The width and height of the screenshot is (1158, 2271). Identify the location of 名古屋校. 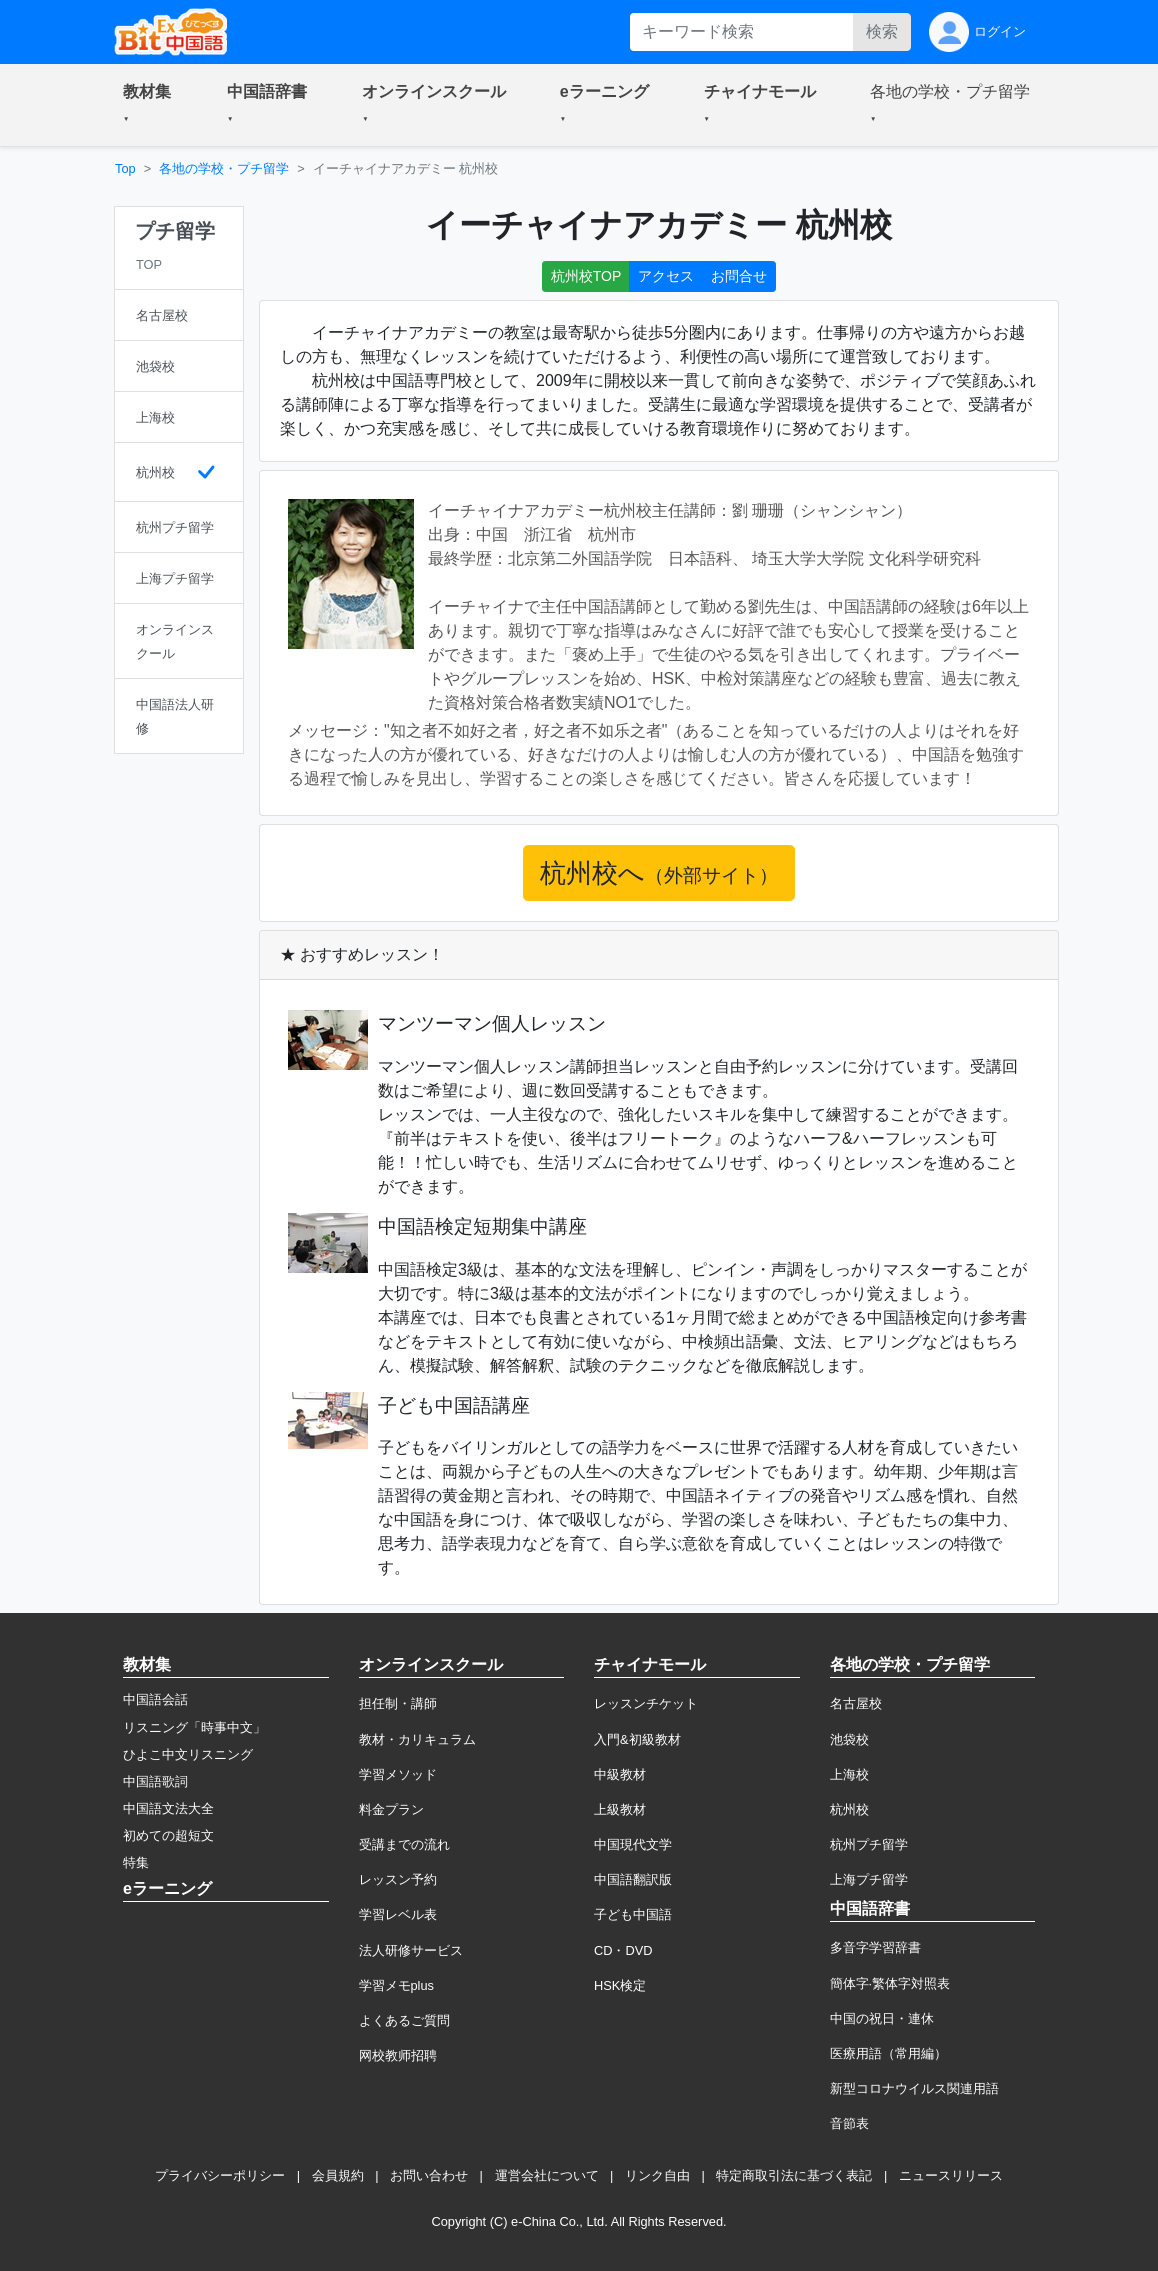
(856, 1703).